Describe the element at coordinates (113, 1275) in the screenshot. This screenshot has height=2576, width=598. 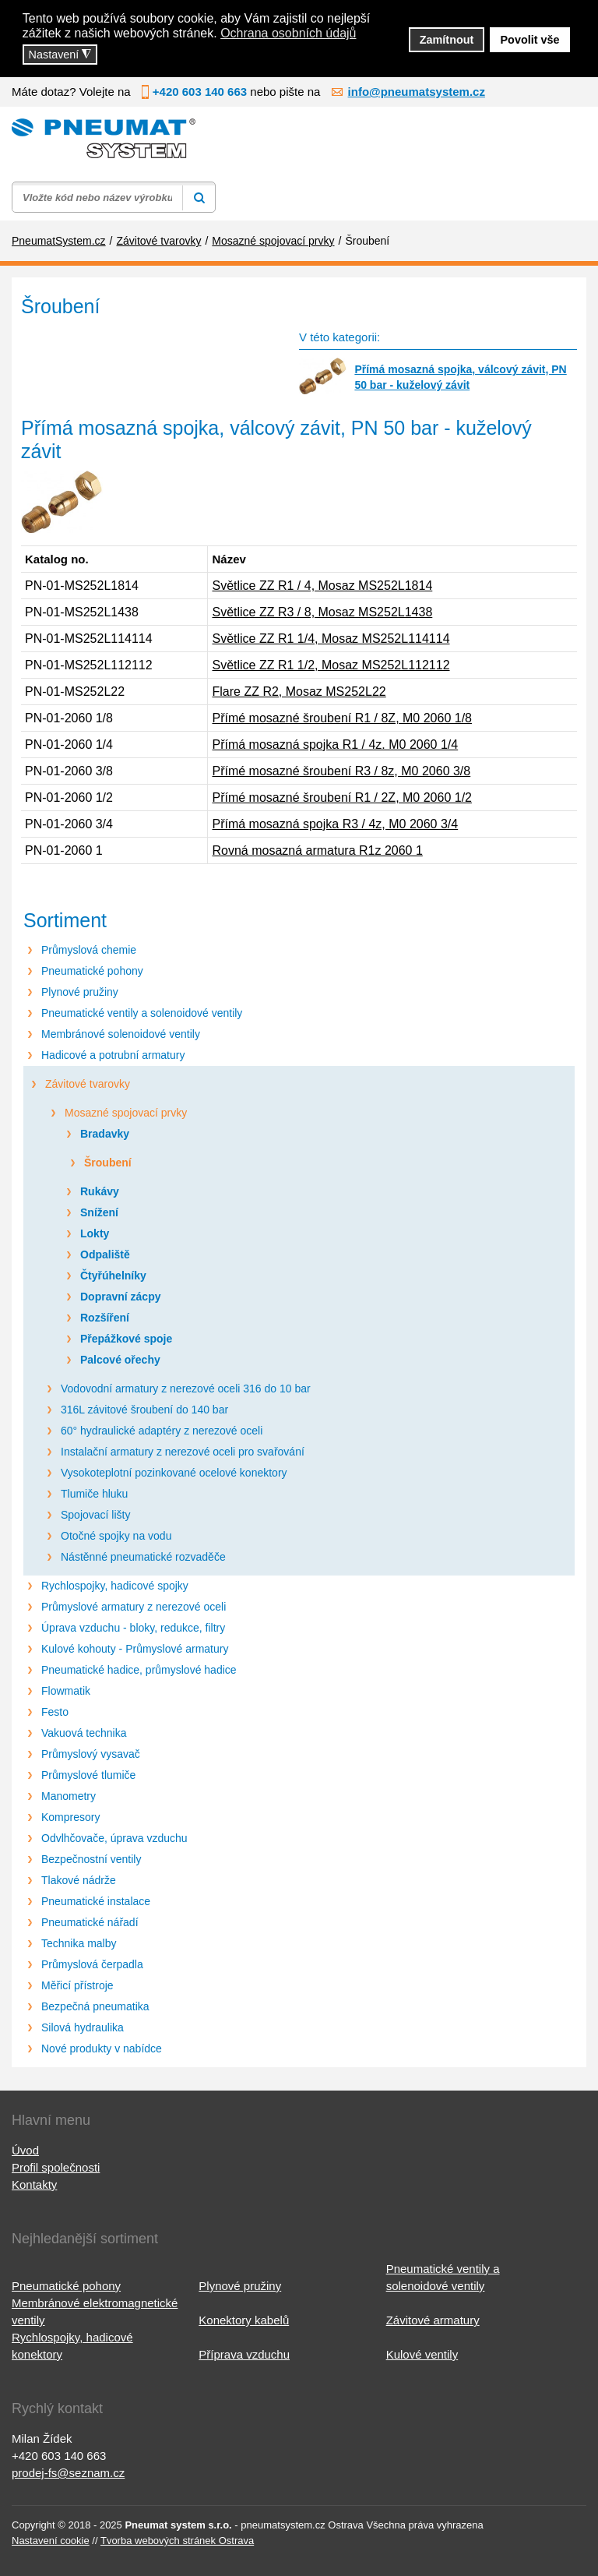
I see `Čtyřúhelníky` at that location.